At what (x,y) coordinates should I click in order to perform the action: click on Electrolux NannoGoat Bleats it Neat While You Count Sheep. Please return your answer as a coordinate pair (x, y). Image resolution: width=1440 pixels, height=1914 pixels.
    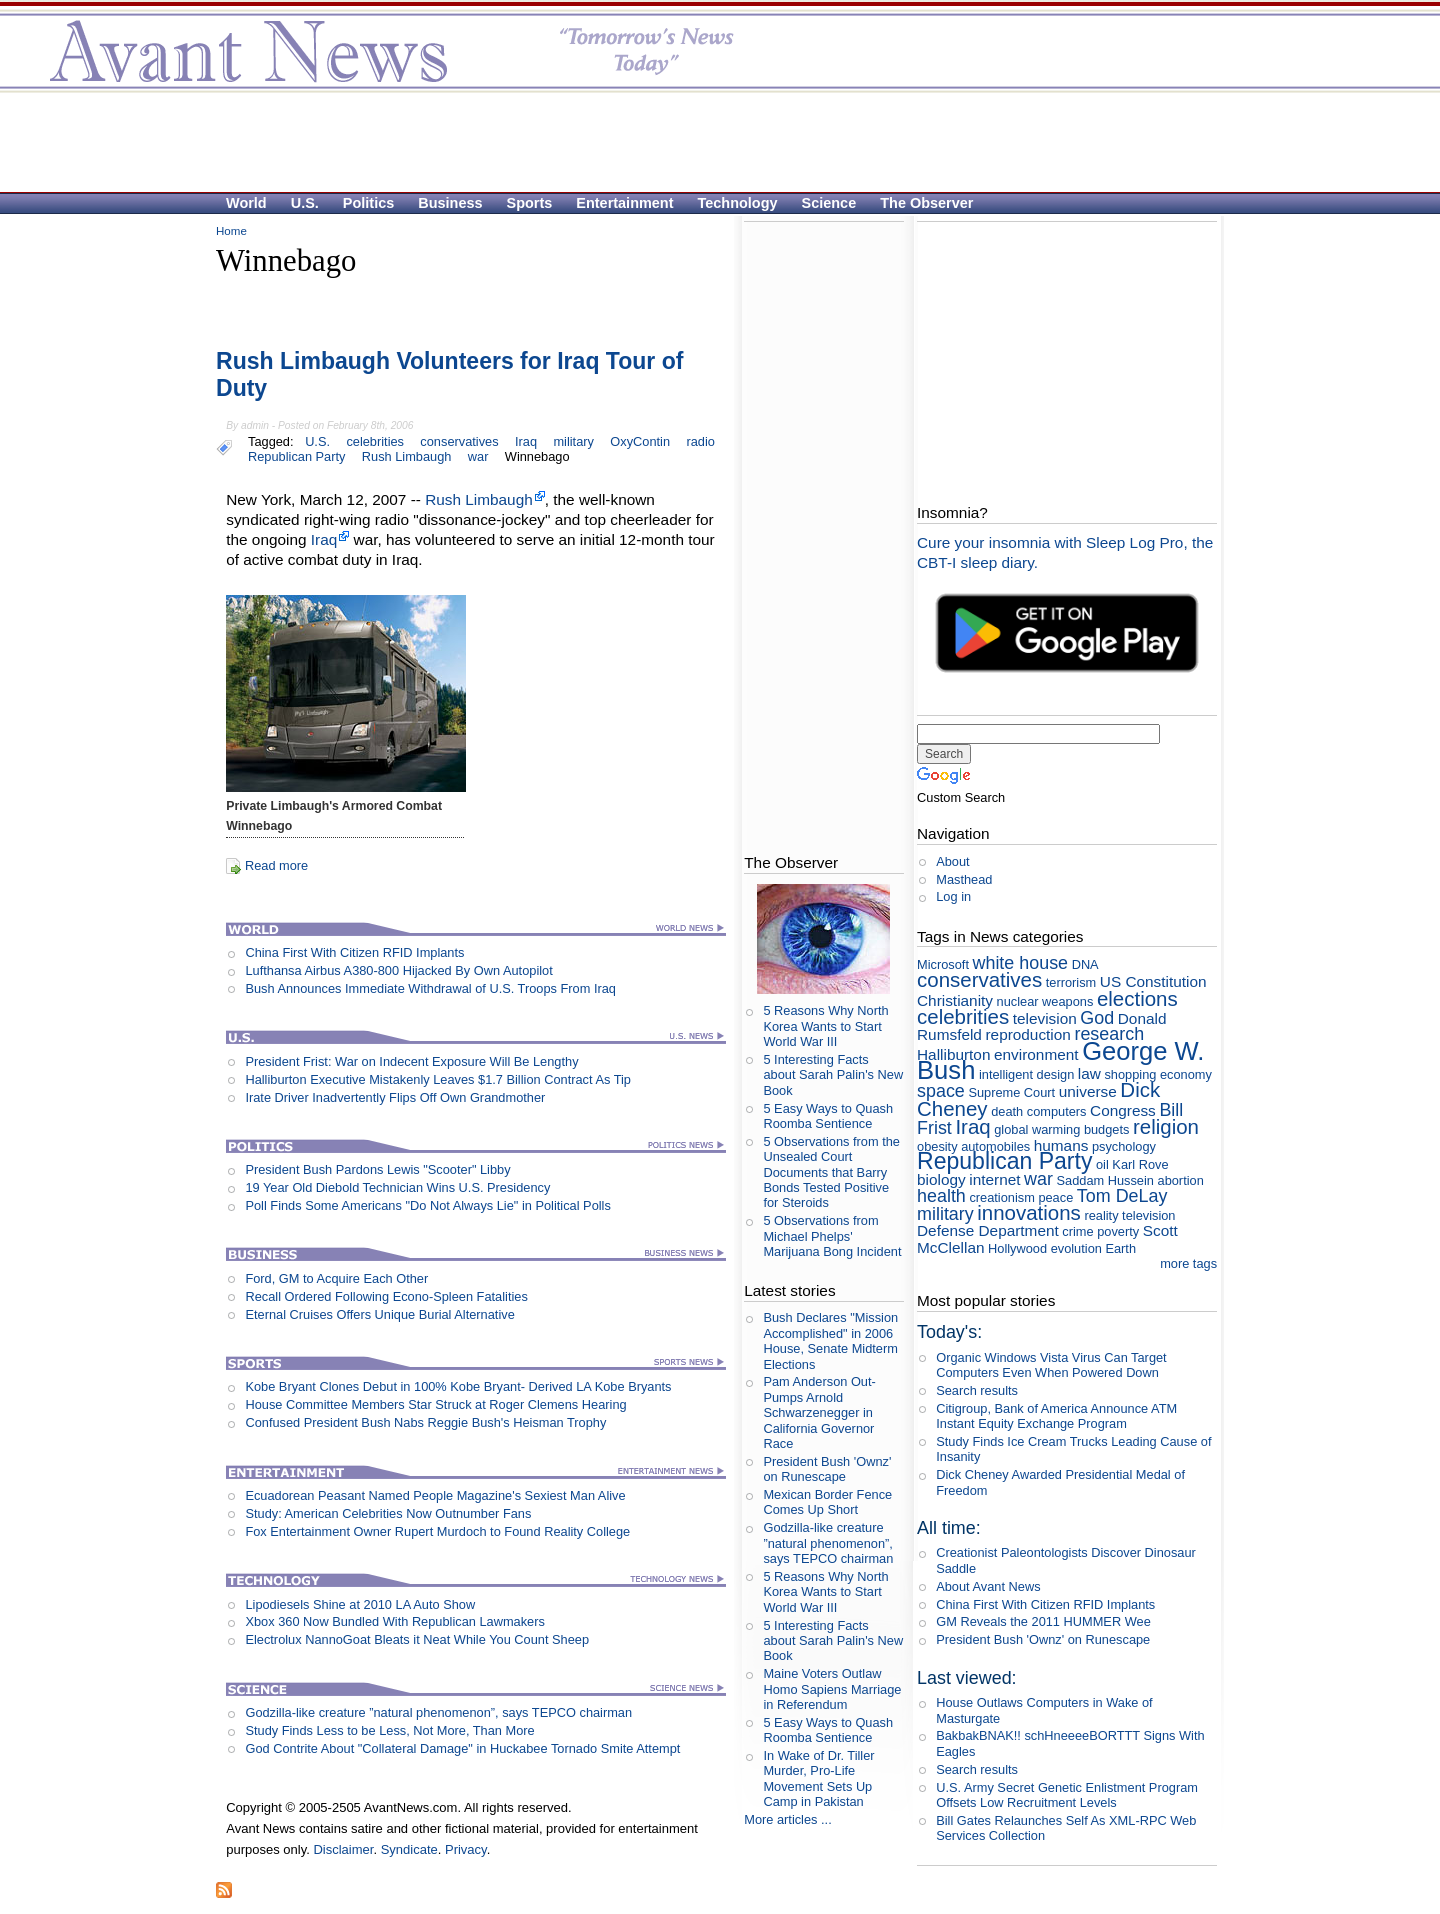
    Looking at the image, I should click on (417, 1639).